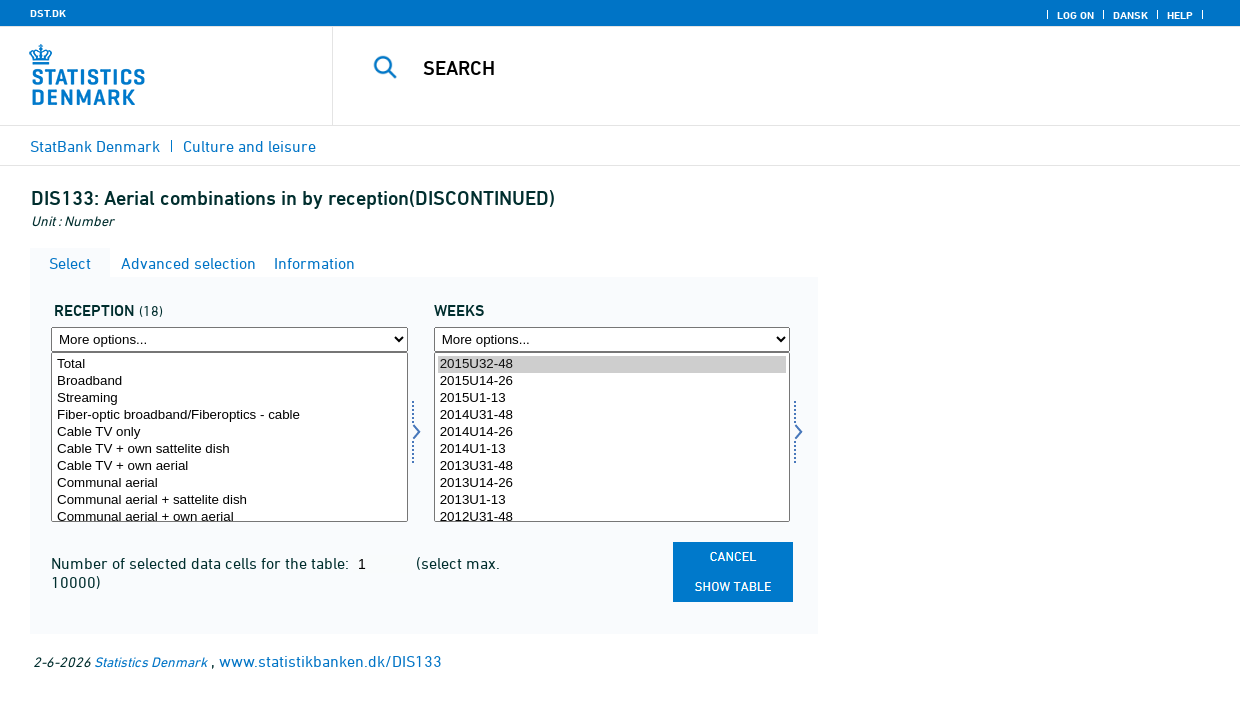 The height and width of the screenshot is (720, 1240). What do you see at coordinates (612, 483) in the screenshot?
I see `2013U14-26` at bounding box center [612, 483].